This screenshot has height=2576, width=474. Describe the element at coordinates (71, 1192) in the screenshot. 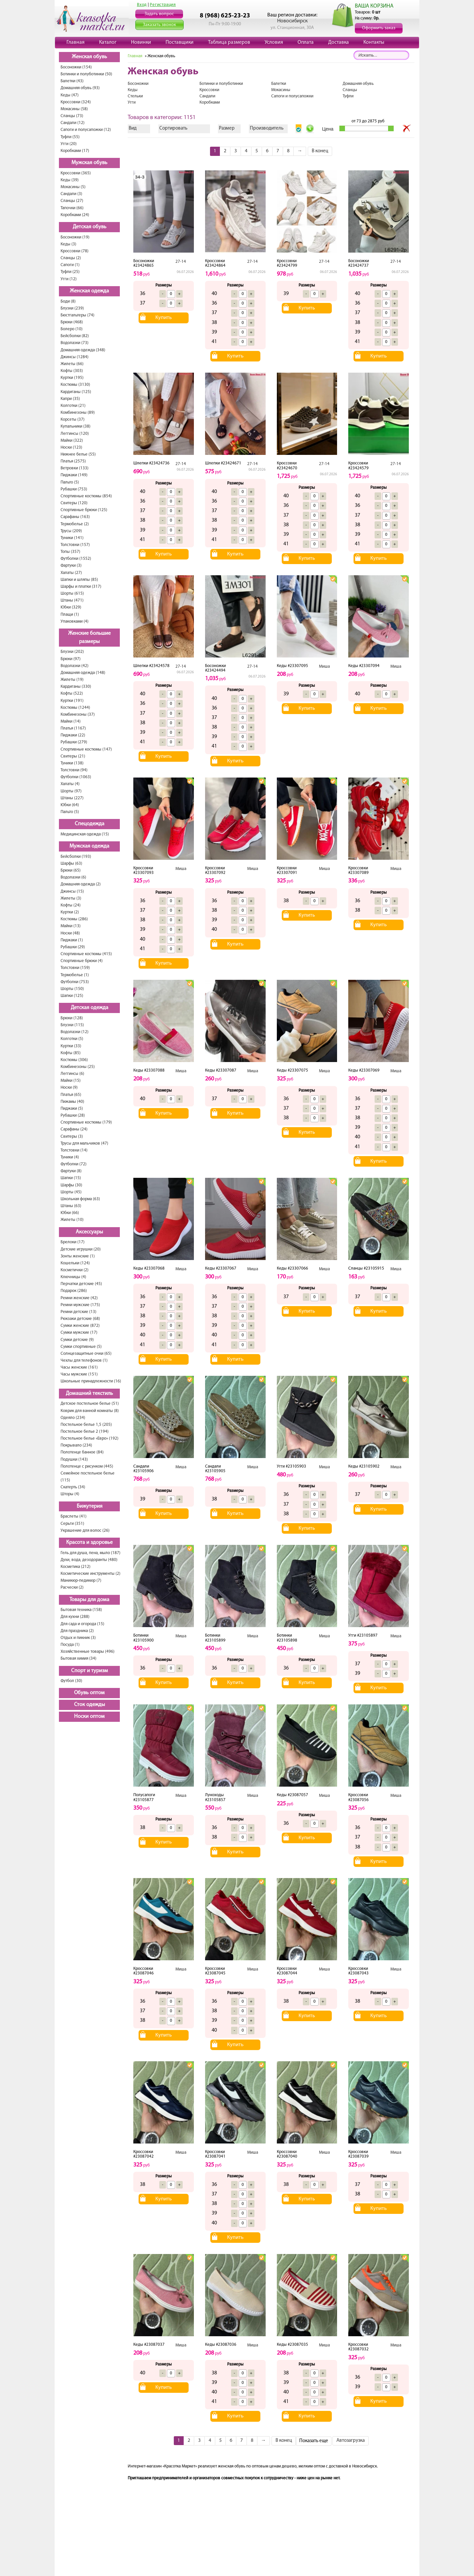

I see `Шорты (45)` at that location.